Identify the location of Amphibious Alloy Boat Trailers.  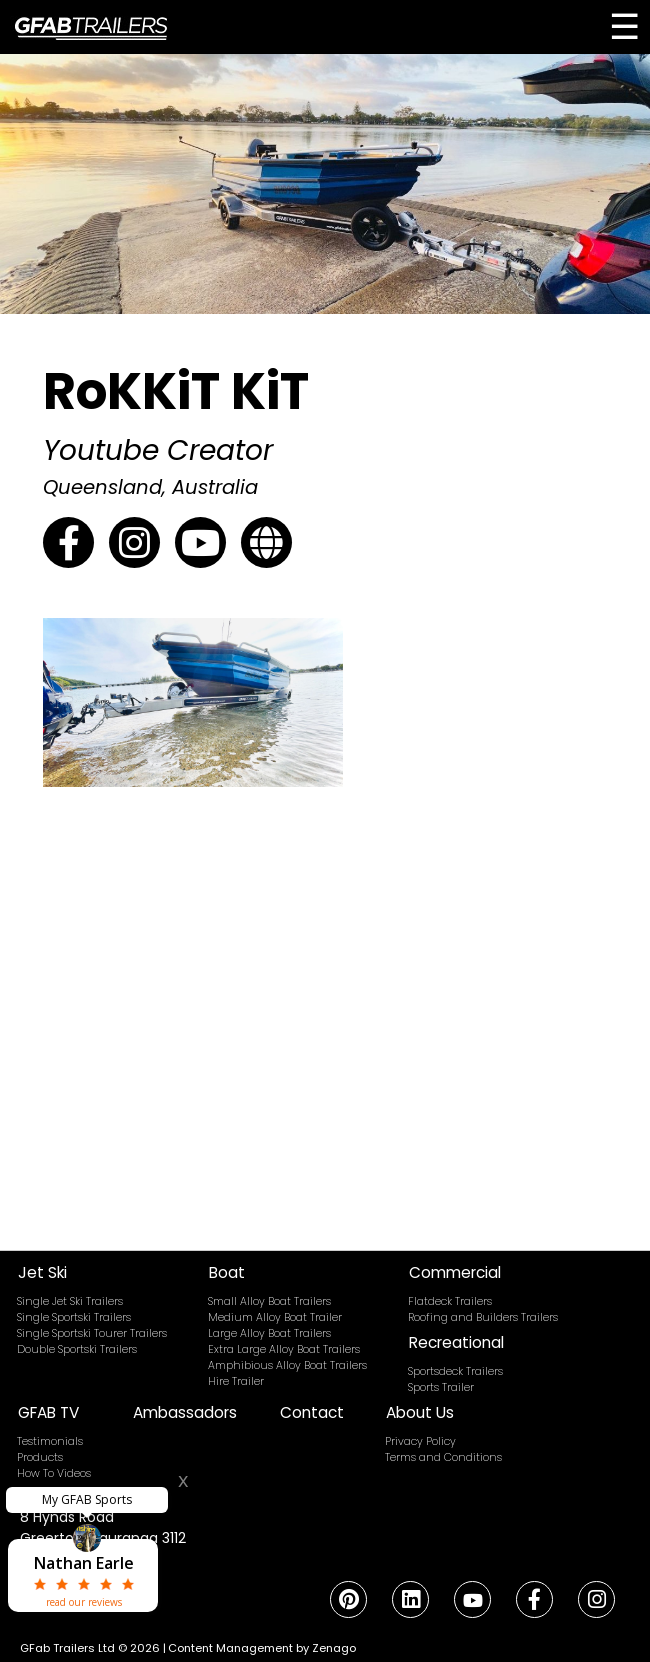
(287, 1365).